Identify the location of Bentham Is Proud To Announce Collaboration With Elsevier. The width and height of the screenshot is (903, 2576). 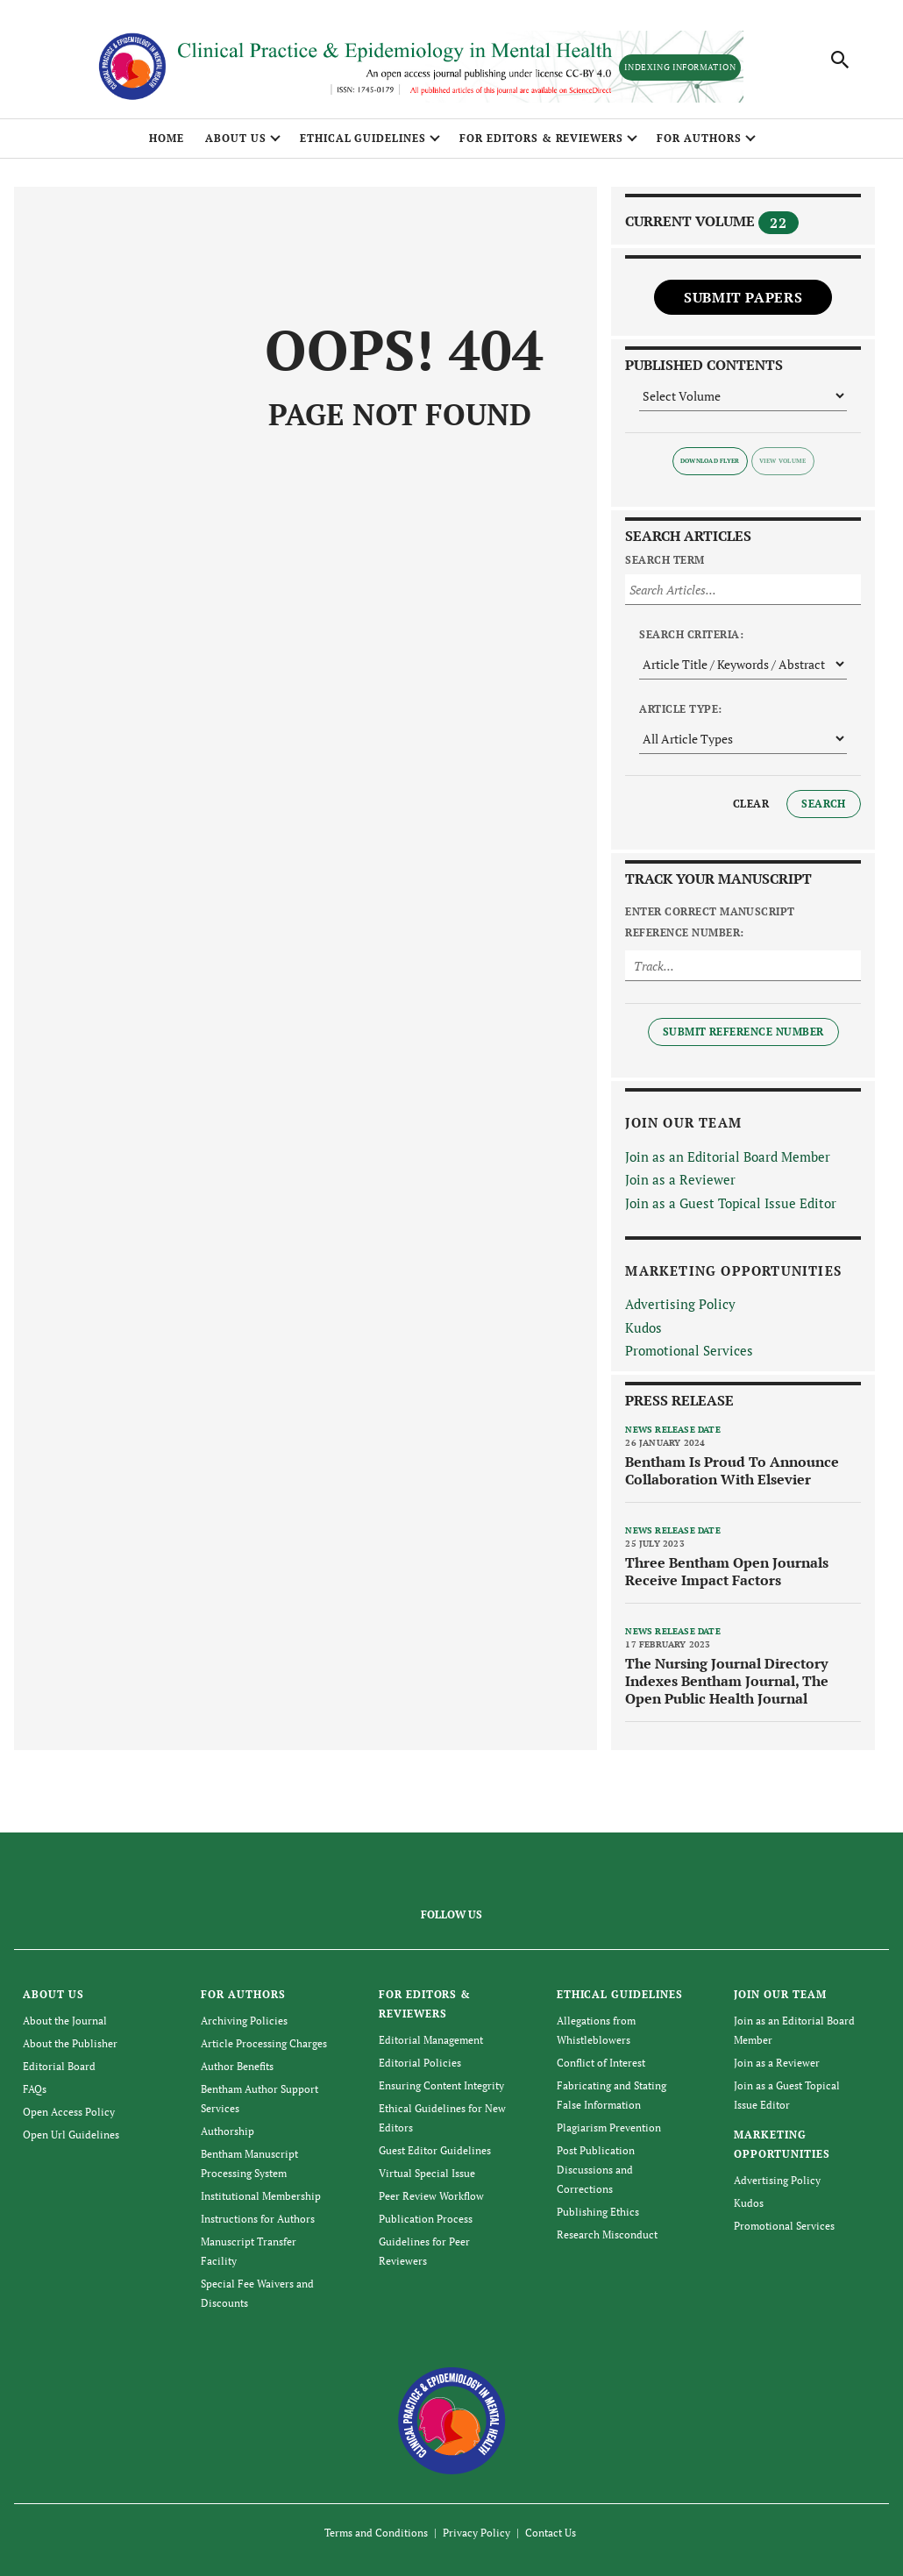
(732, 1470).